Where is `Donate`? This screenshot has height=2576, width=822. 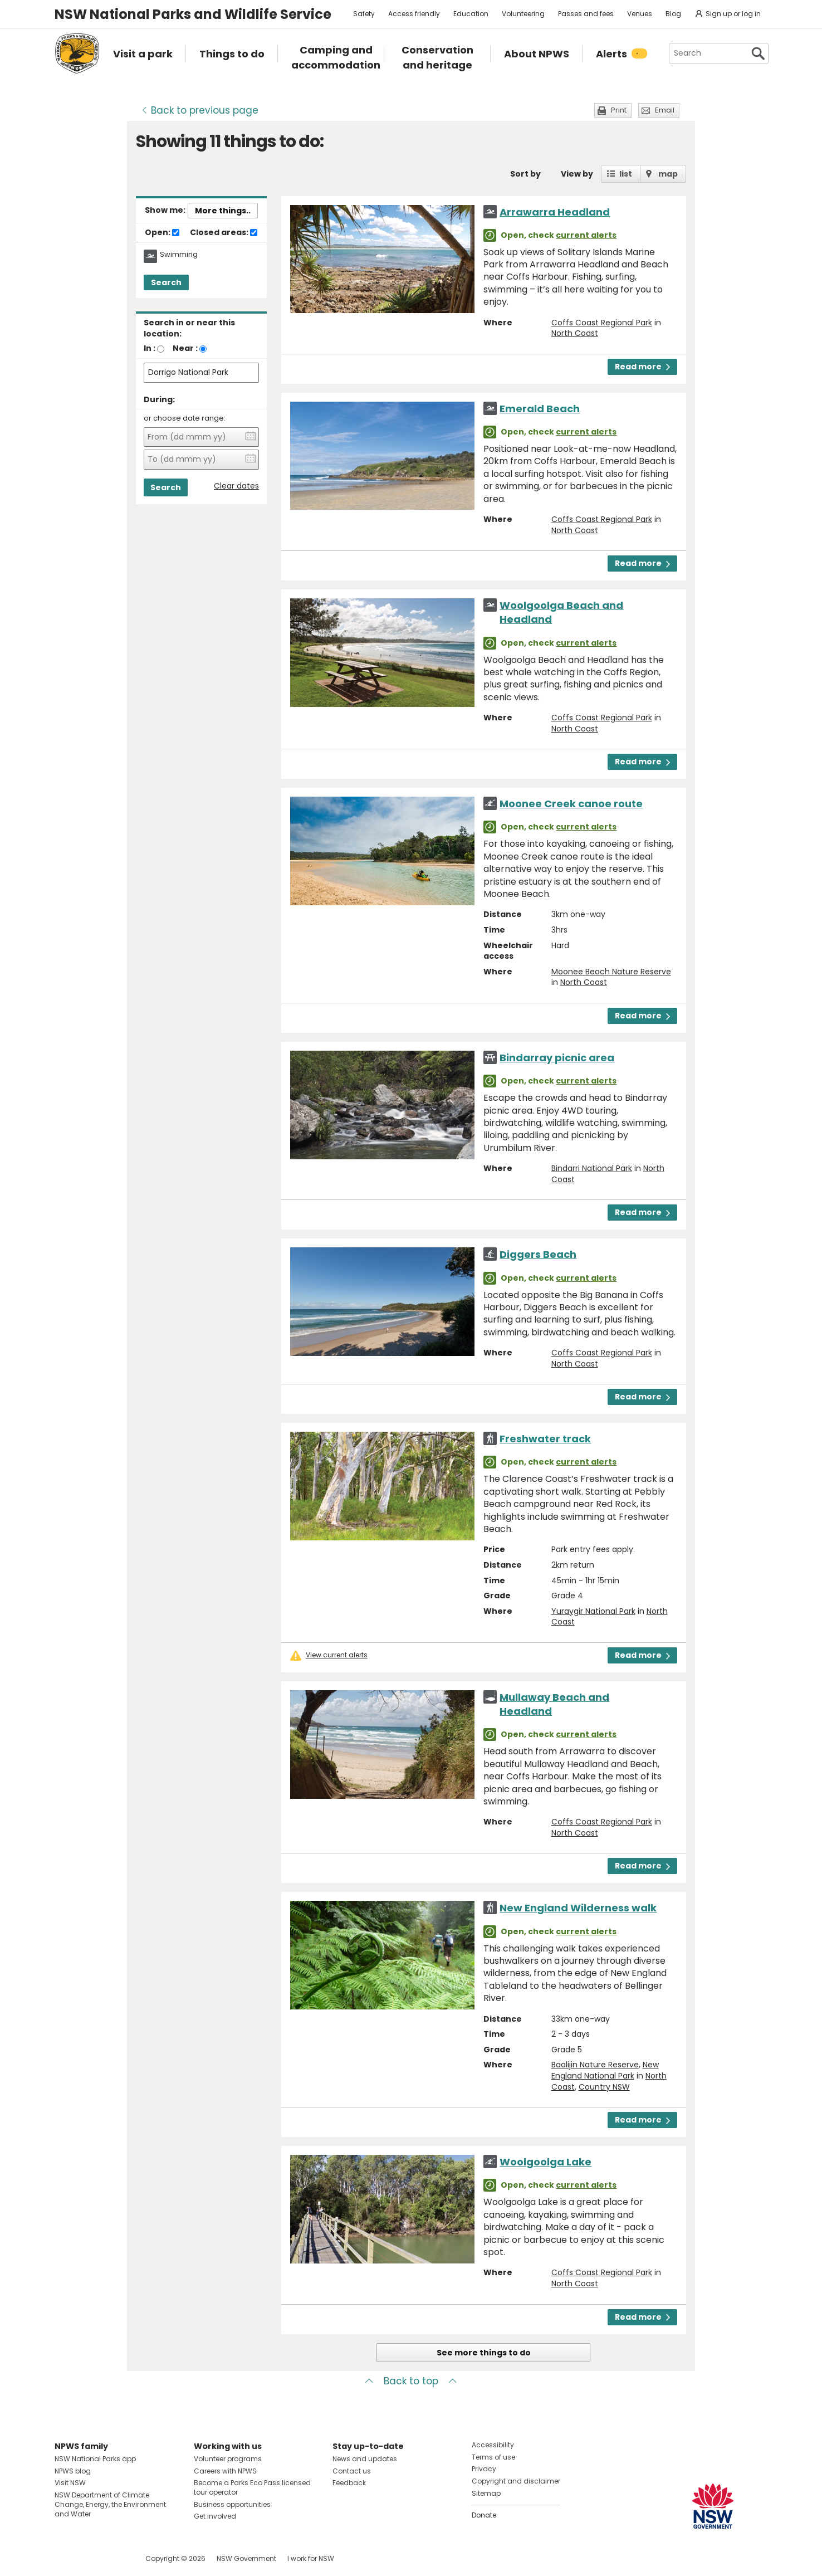
Donate is located at coordinates (484, 2515).